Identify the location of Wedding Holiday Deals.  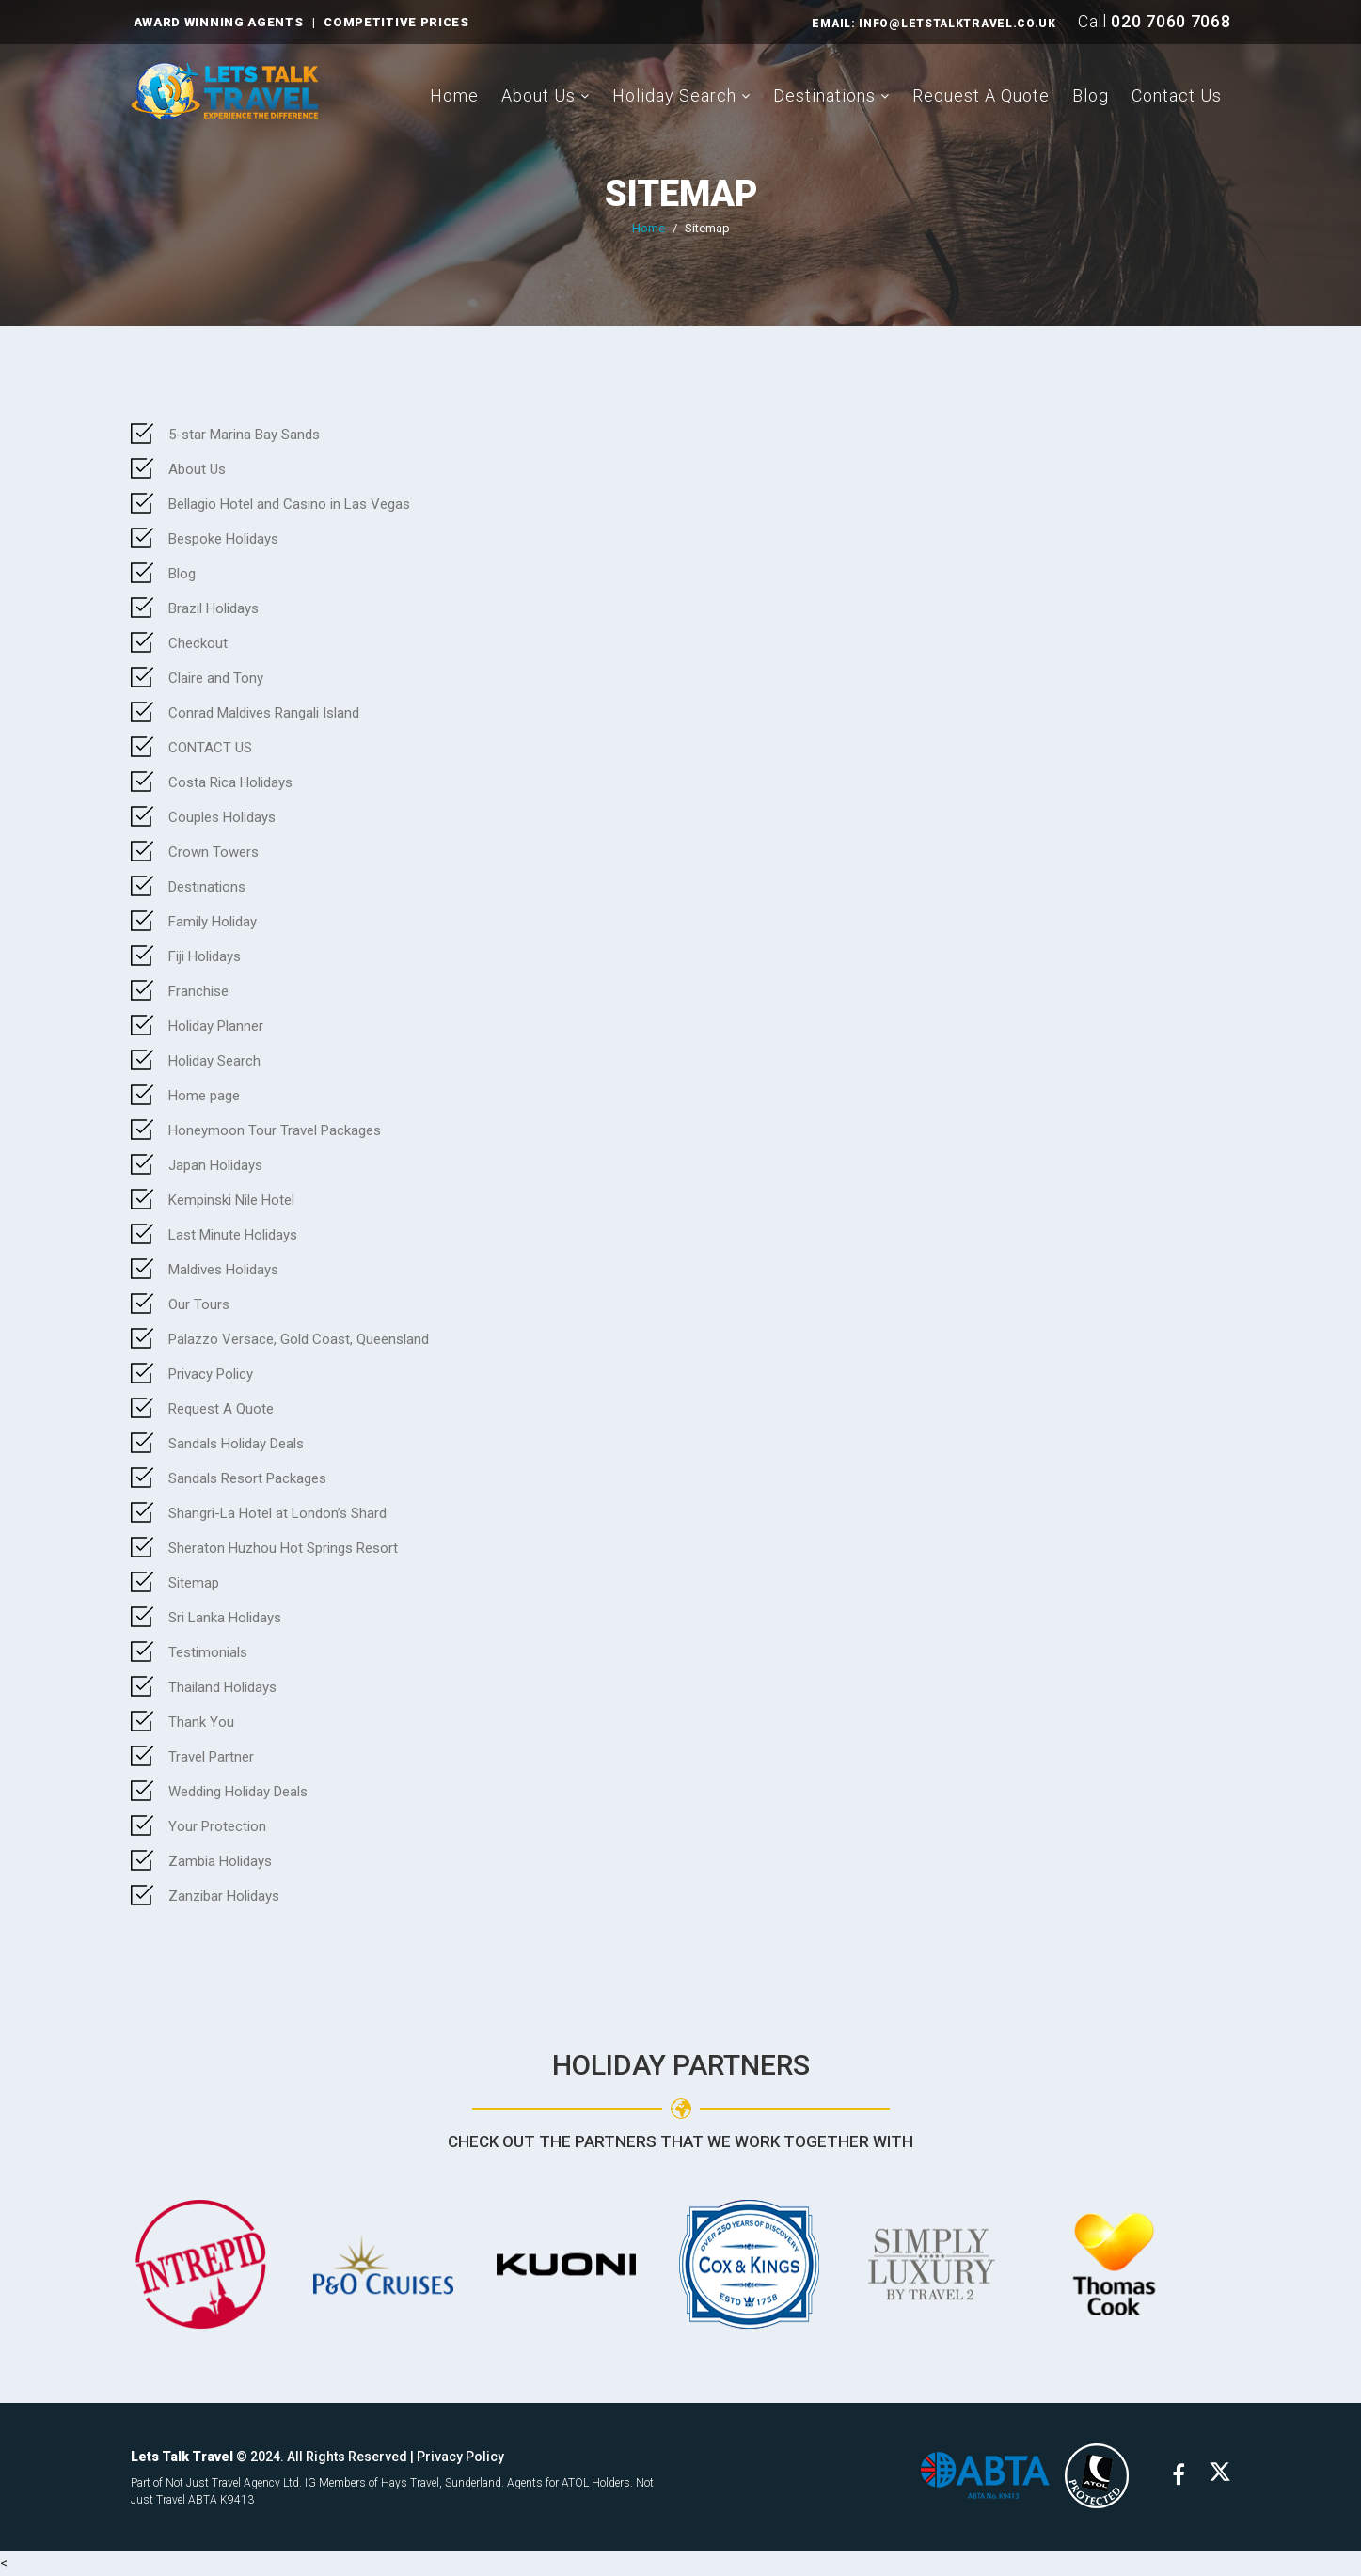
(238, 1791).